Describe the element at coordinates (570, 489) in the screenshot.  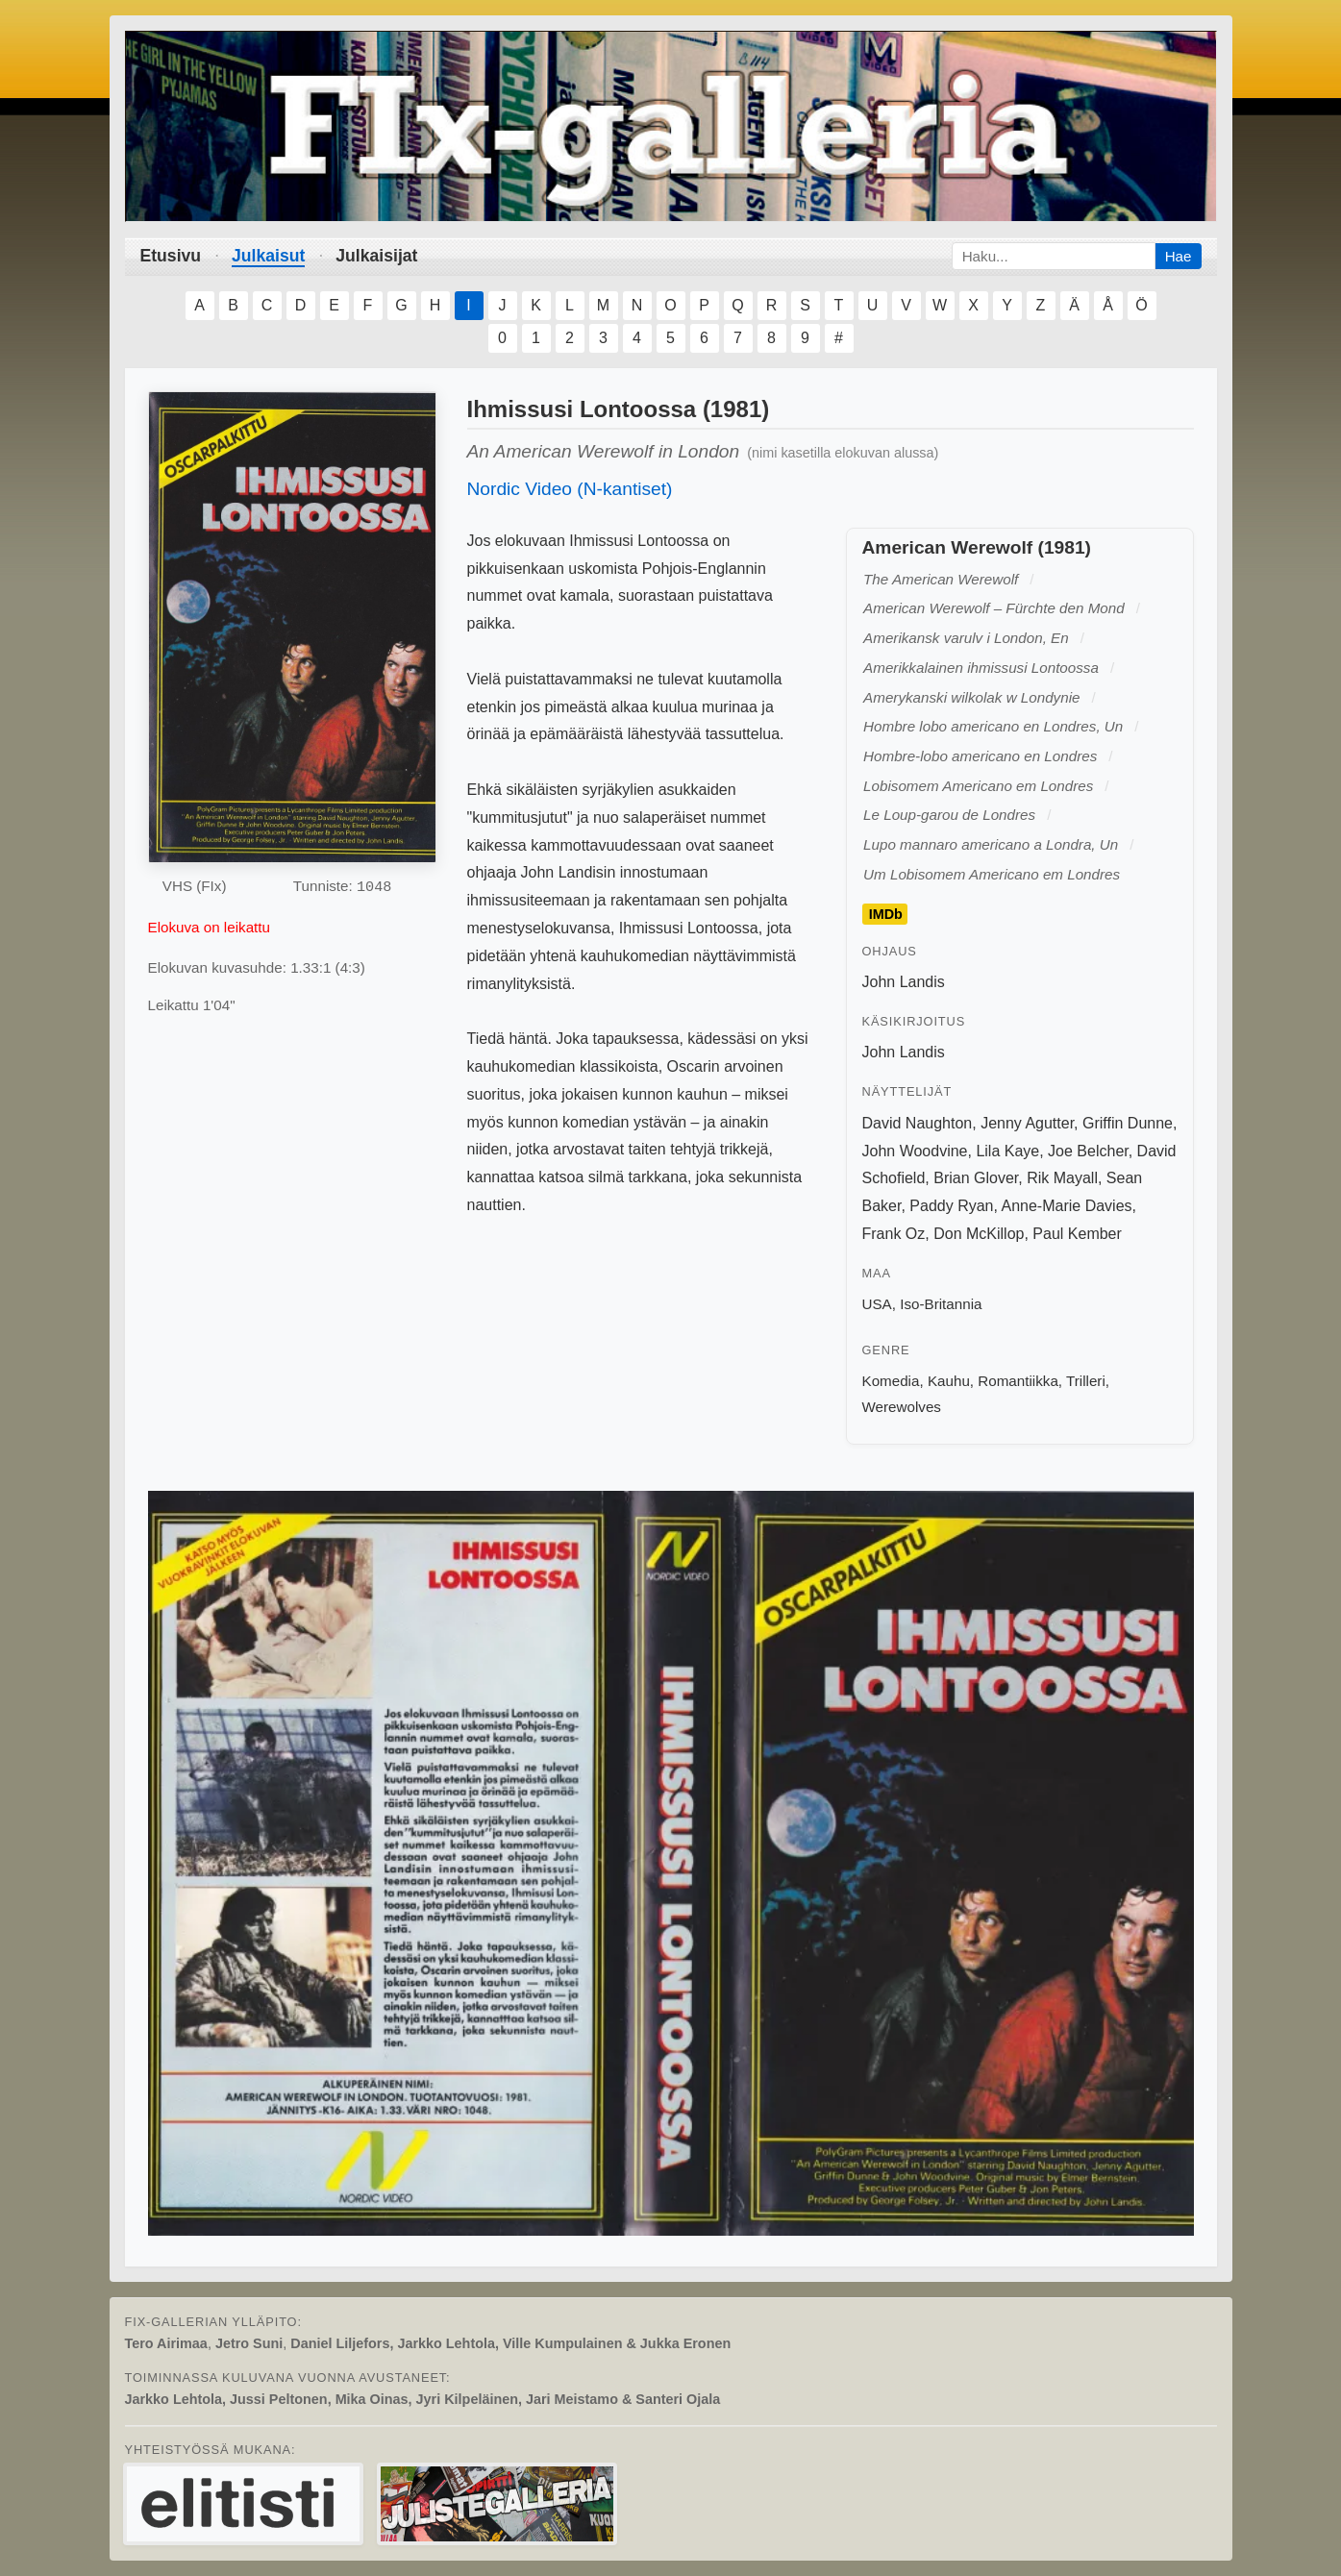
I see `Nordic Video (N-kantiset)` at that location.